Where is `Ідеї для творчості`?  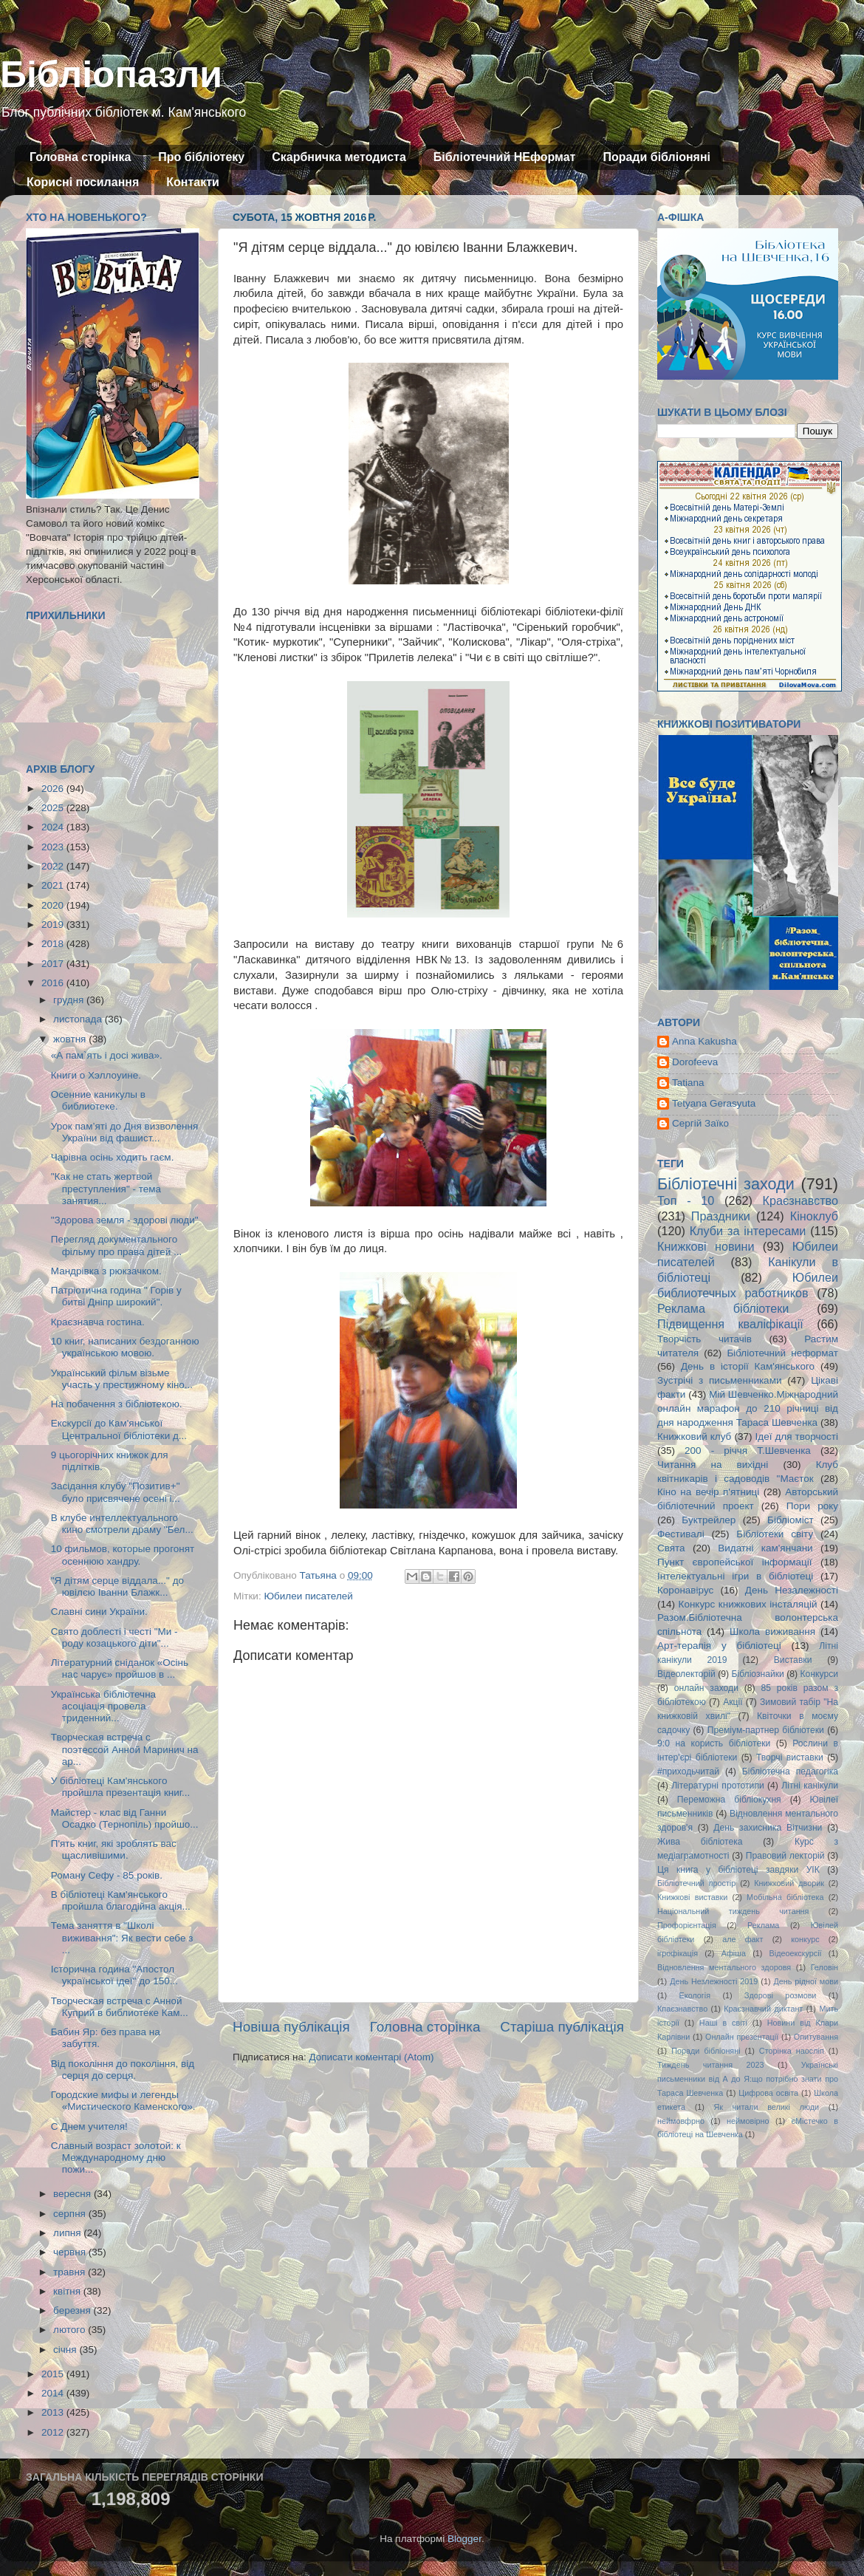 Ідеї для творчості is located at coordinates (796, 1436).